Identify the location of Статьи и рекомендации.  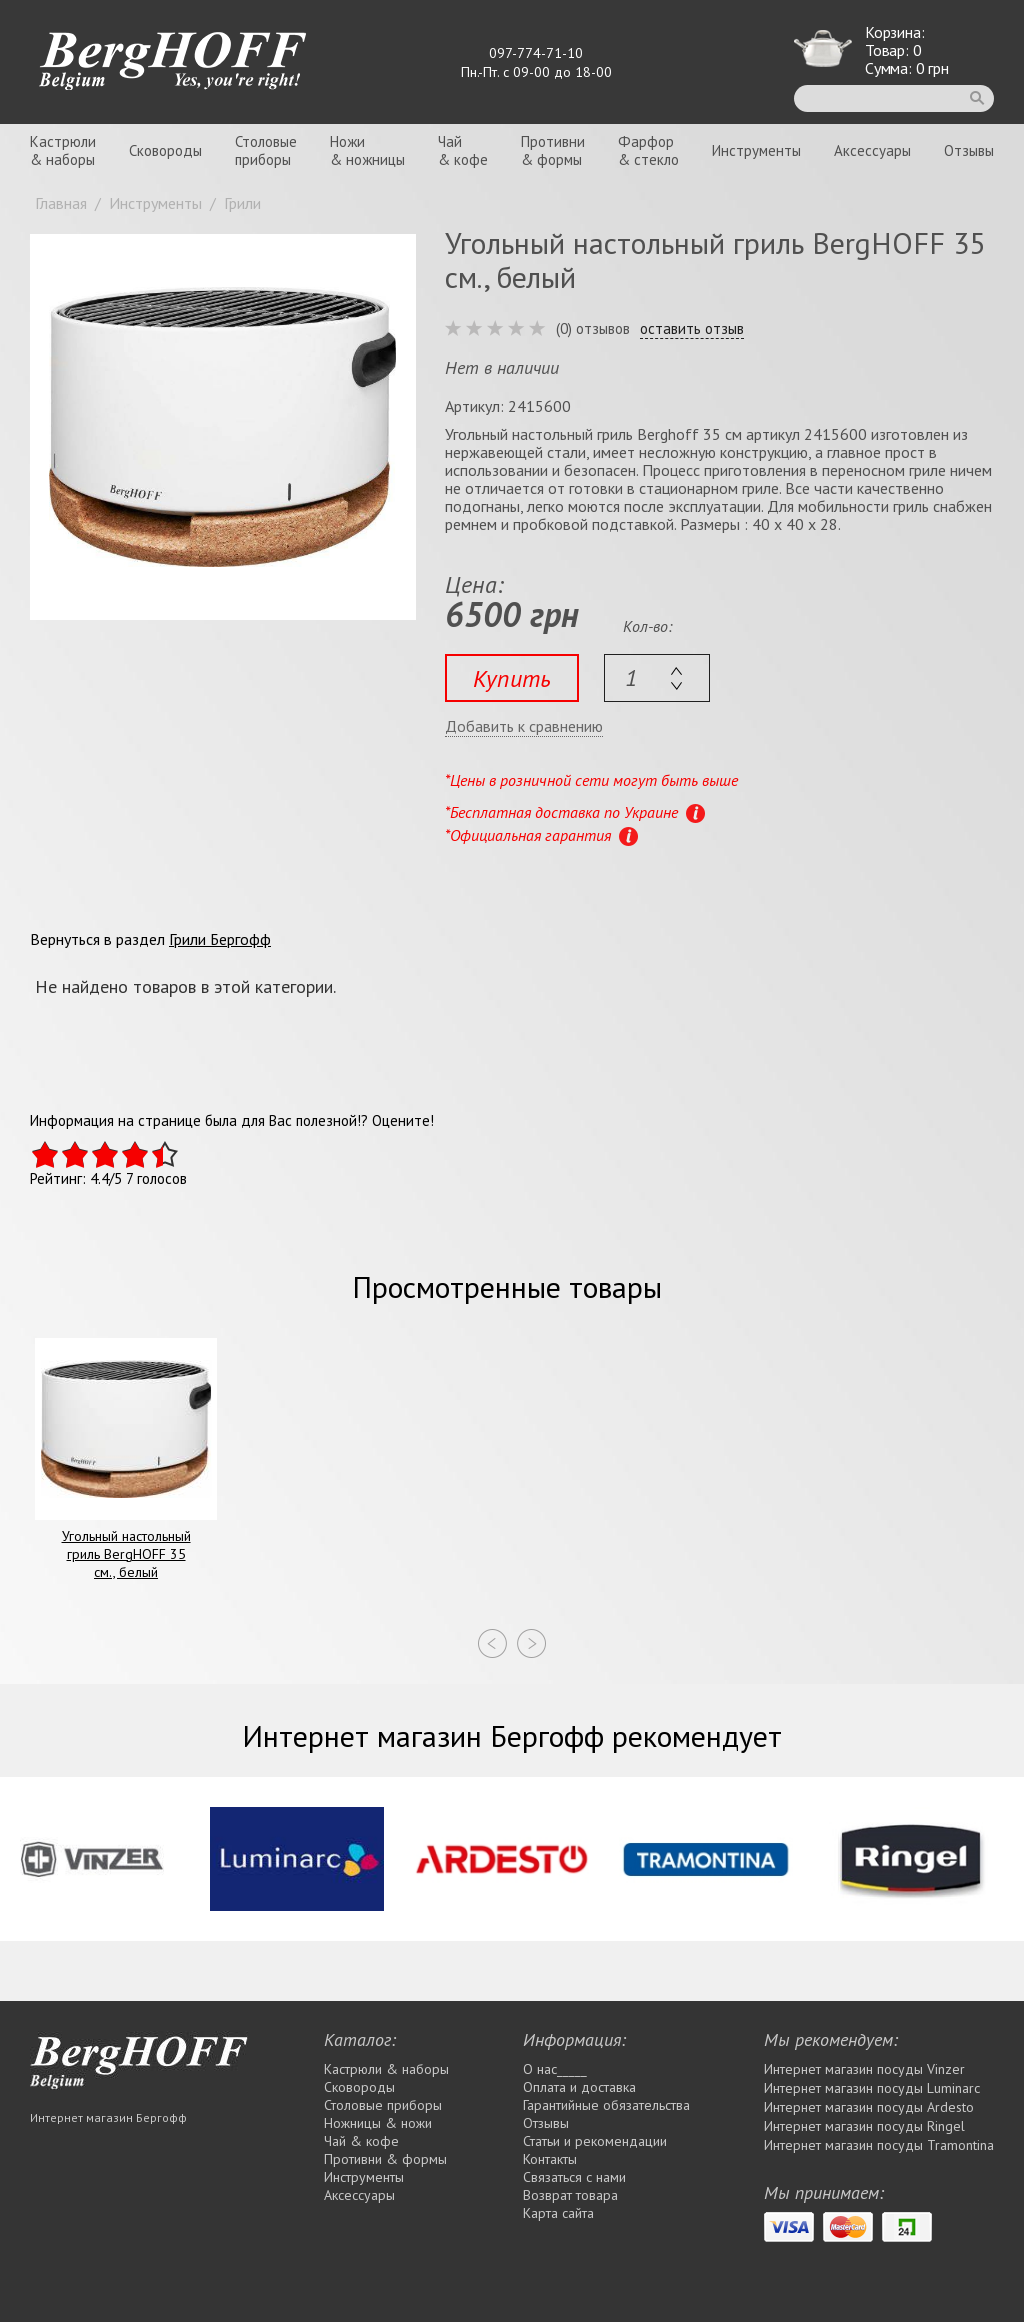
(595, 2141).